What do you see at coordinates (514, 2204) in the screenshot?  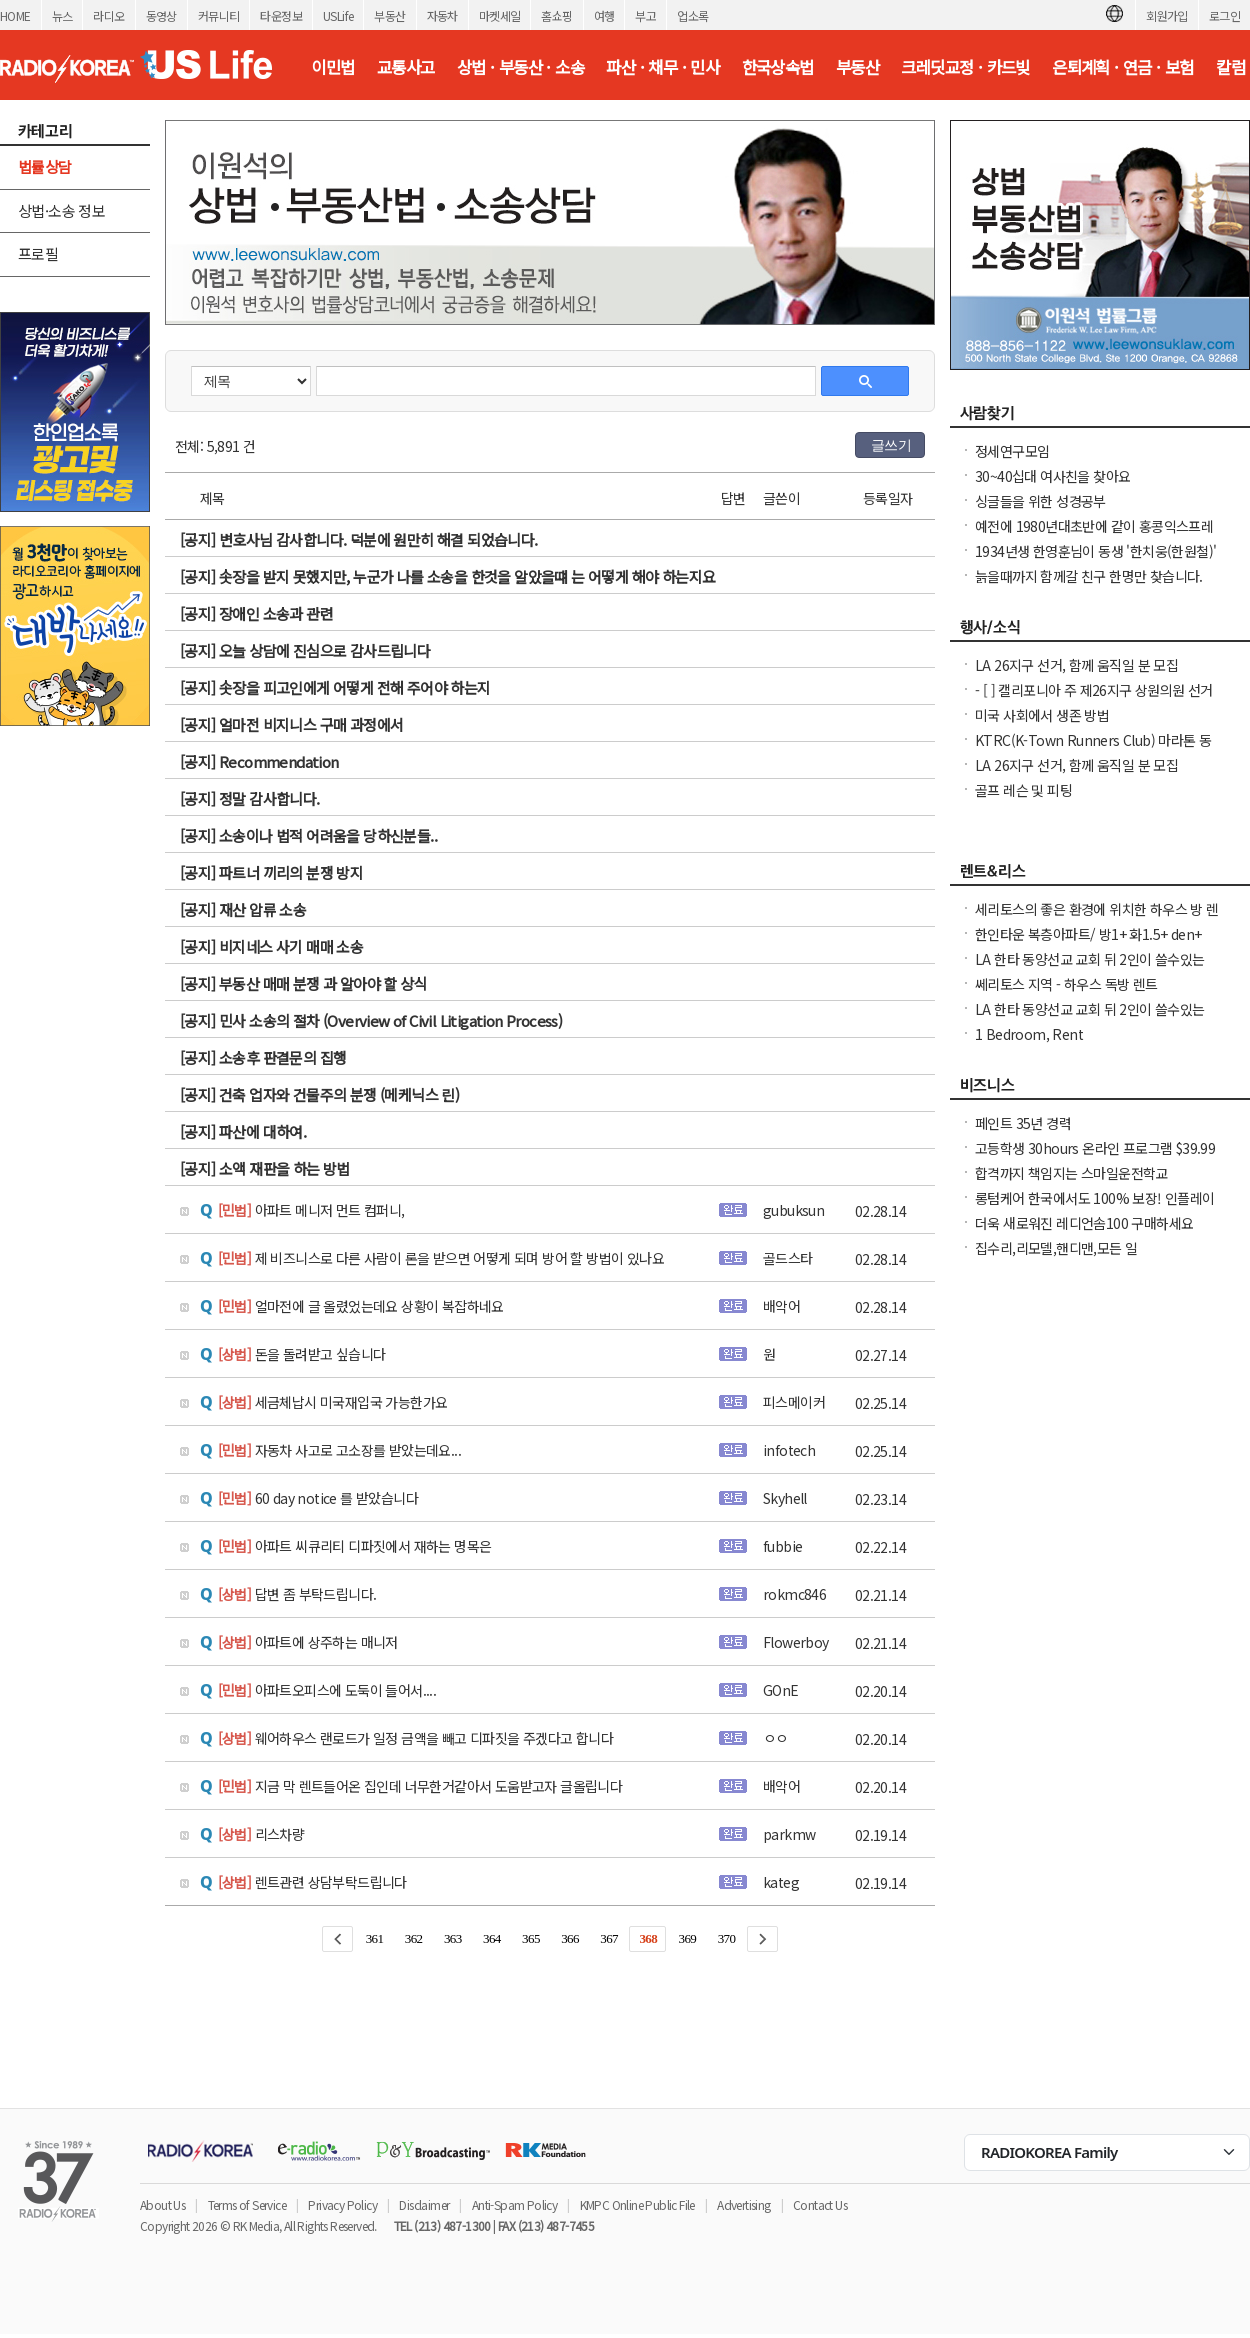 I see `Anti-Spam Policy` at bounding box center [514, 2204].